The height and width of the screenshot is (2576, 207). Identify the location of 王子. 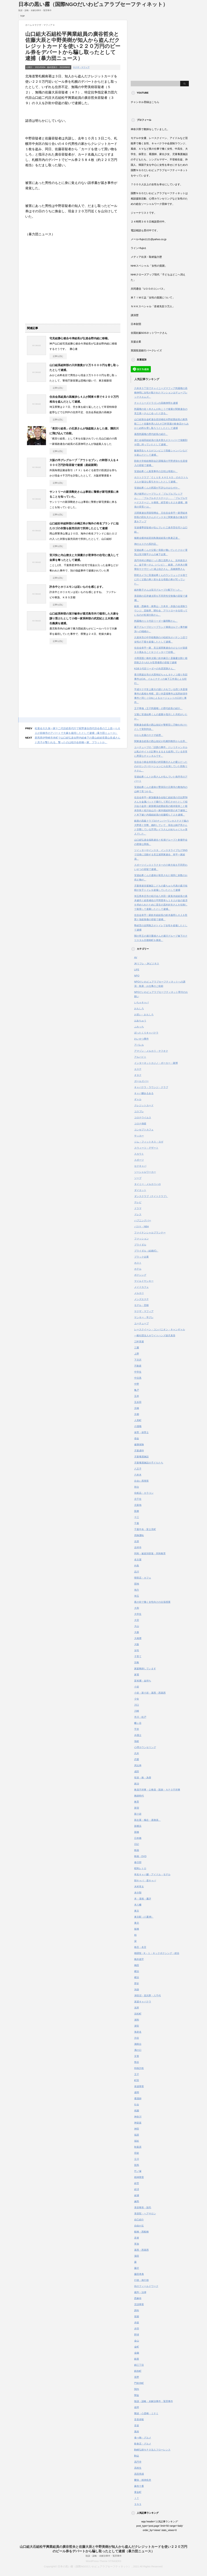
(136, 2074).